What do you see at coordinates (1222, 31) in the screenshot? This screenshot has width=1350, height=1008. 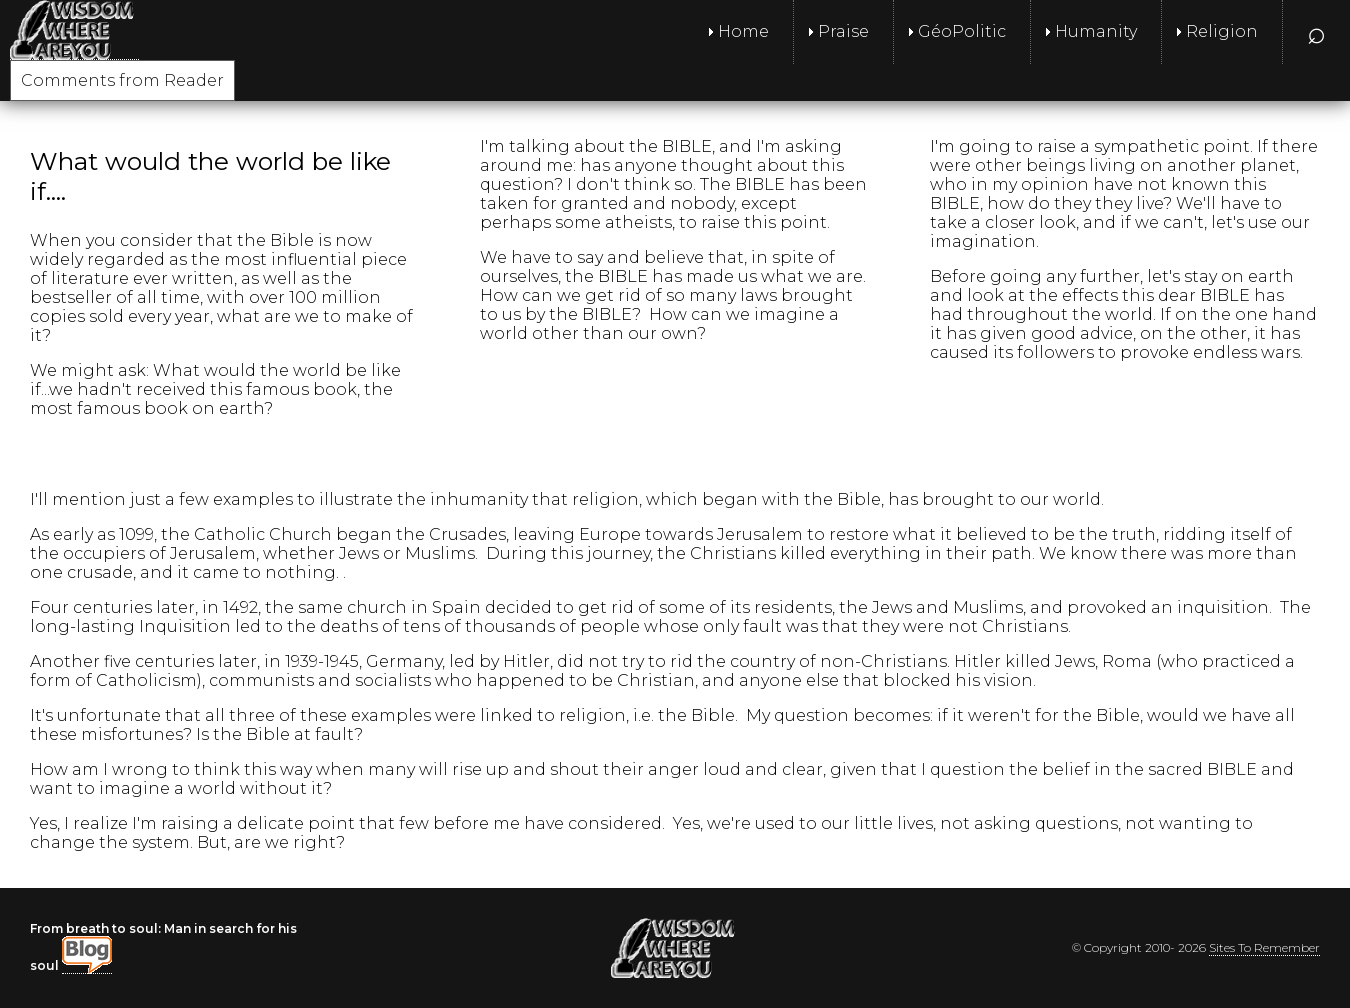 I see `Religion [menuitem]` at bounding box center [1222, 31].